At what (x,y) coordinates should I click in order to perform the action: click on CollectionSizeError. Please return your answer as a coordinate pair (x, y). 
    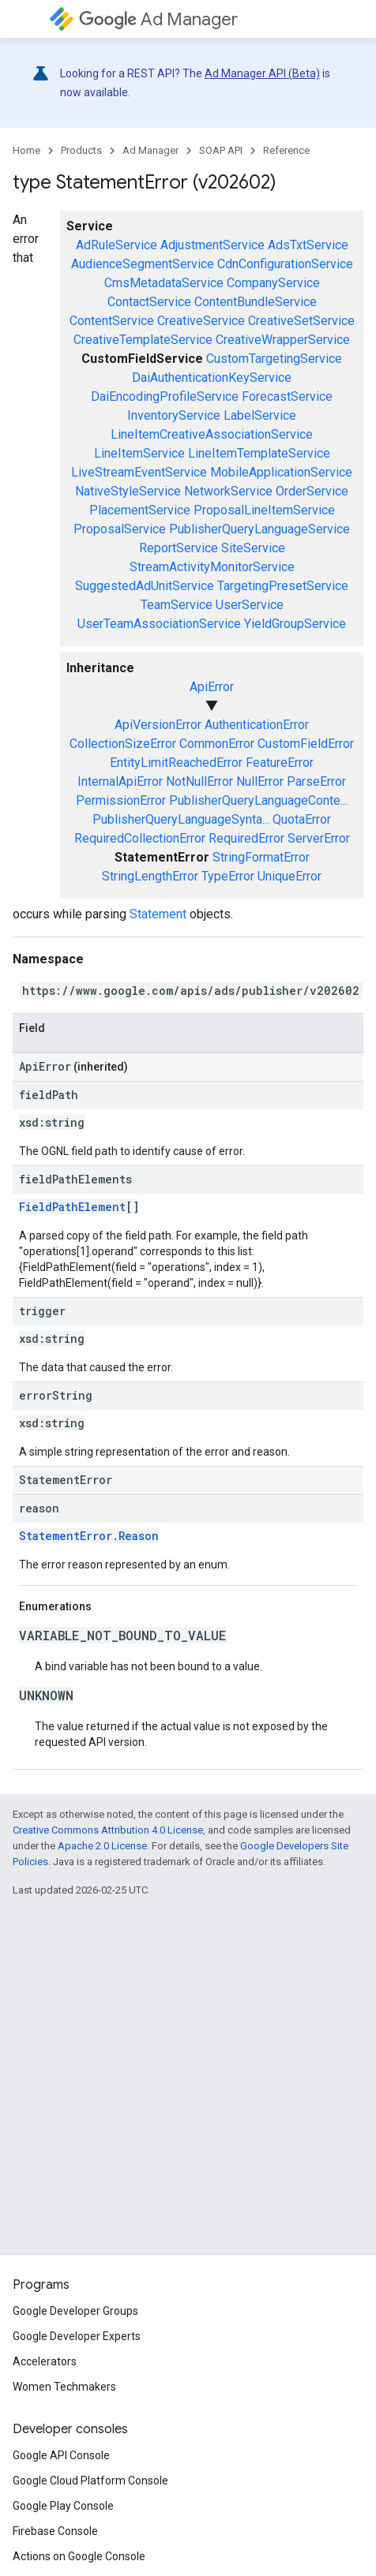
    Looking at the image, I should click on (123, 743).